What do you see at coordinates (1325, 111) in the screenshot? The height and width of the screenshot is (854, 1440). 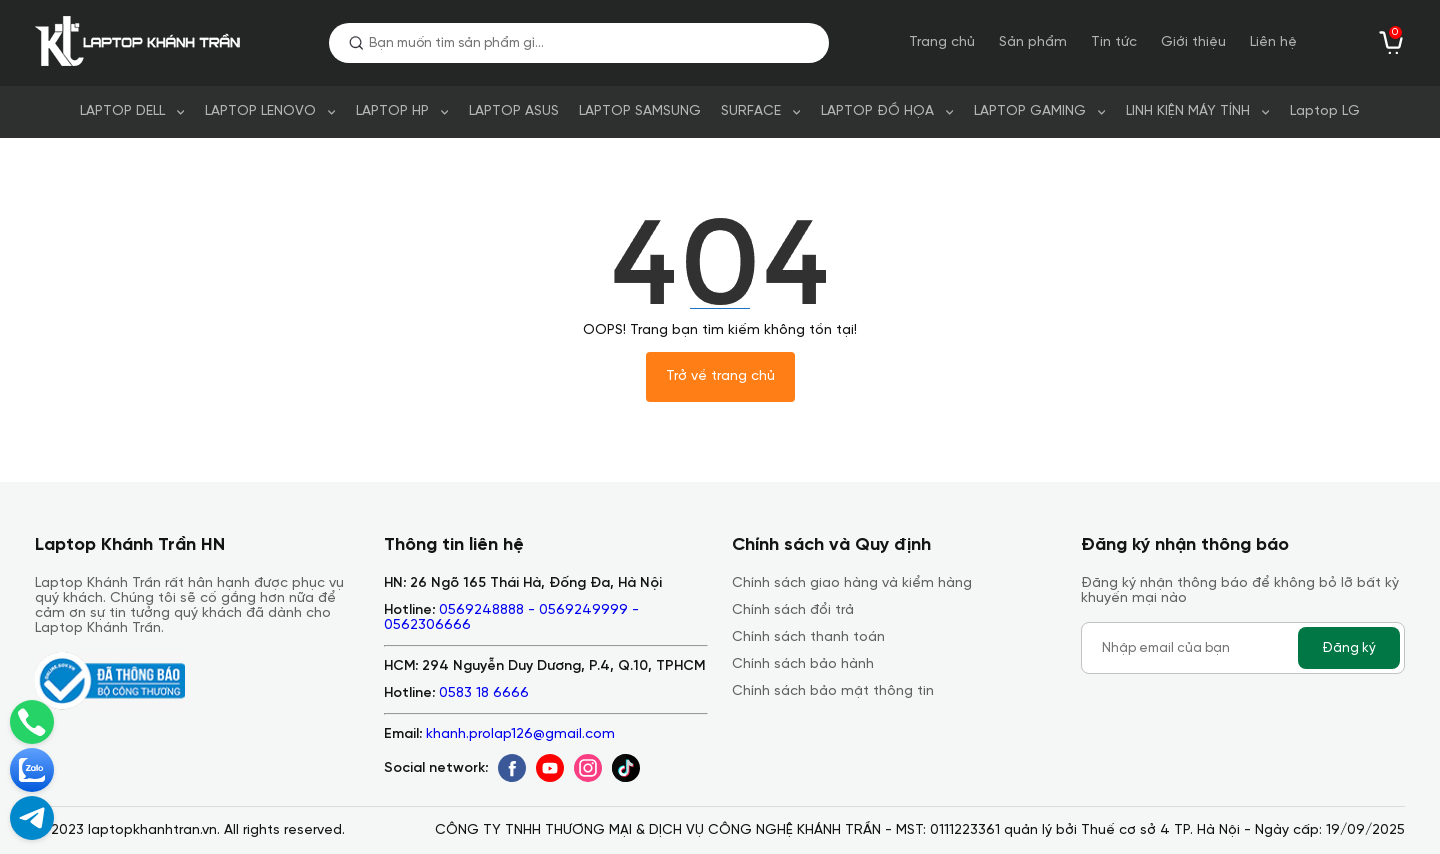 I see `Laptop LG` at bounding box center [1325, 111].